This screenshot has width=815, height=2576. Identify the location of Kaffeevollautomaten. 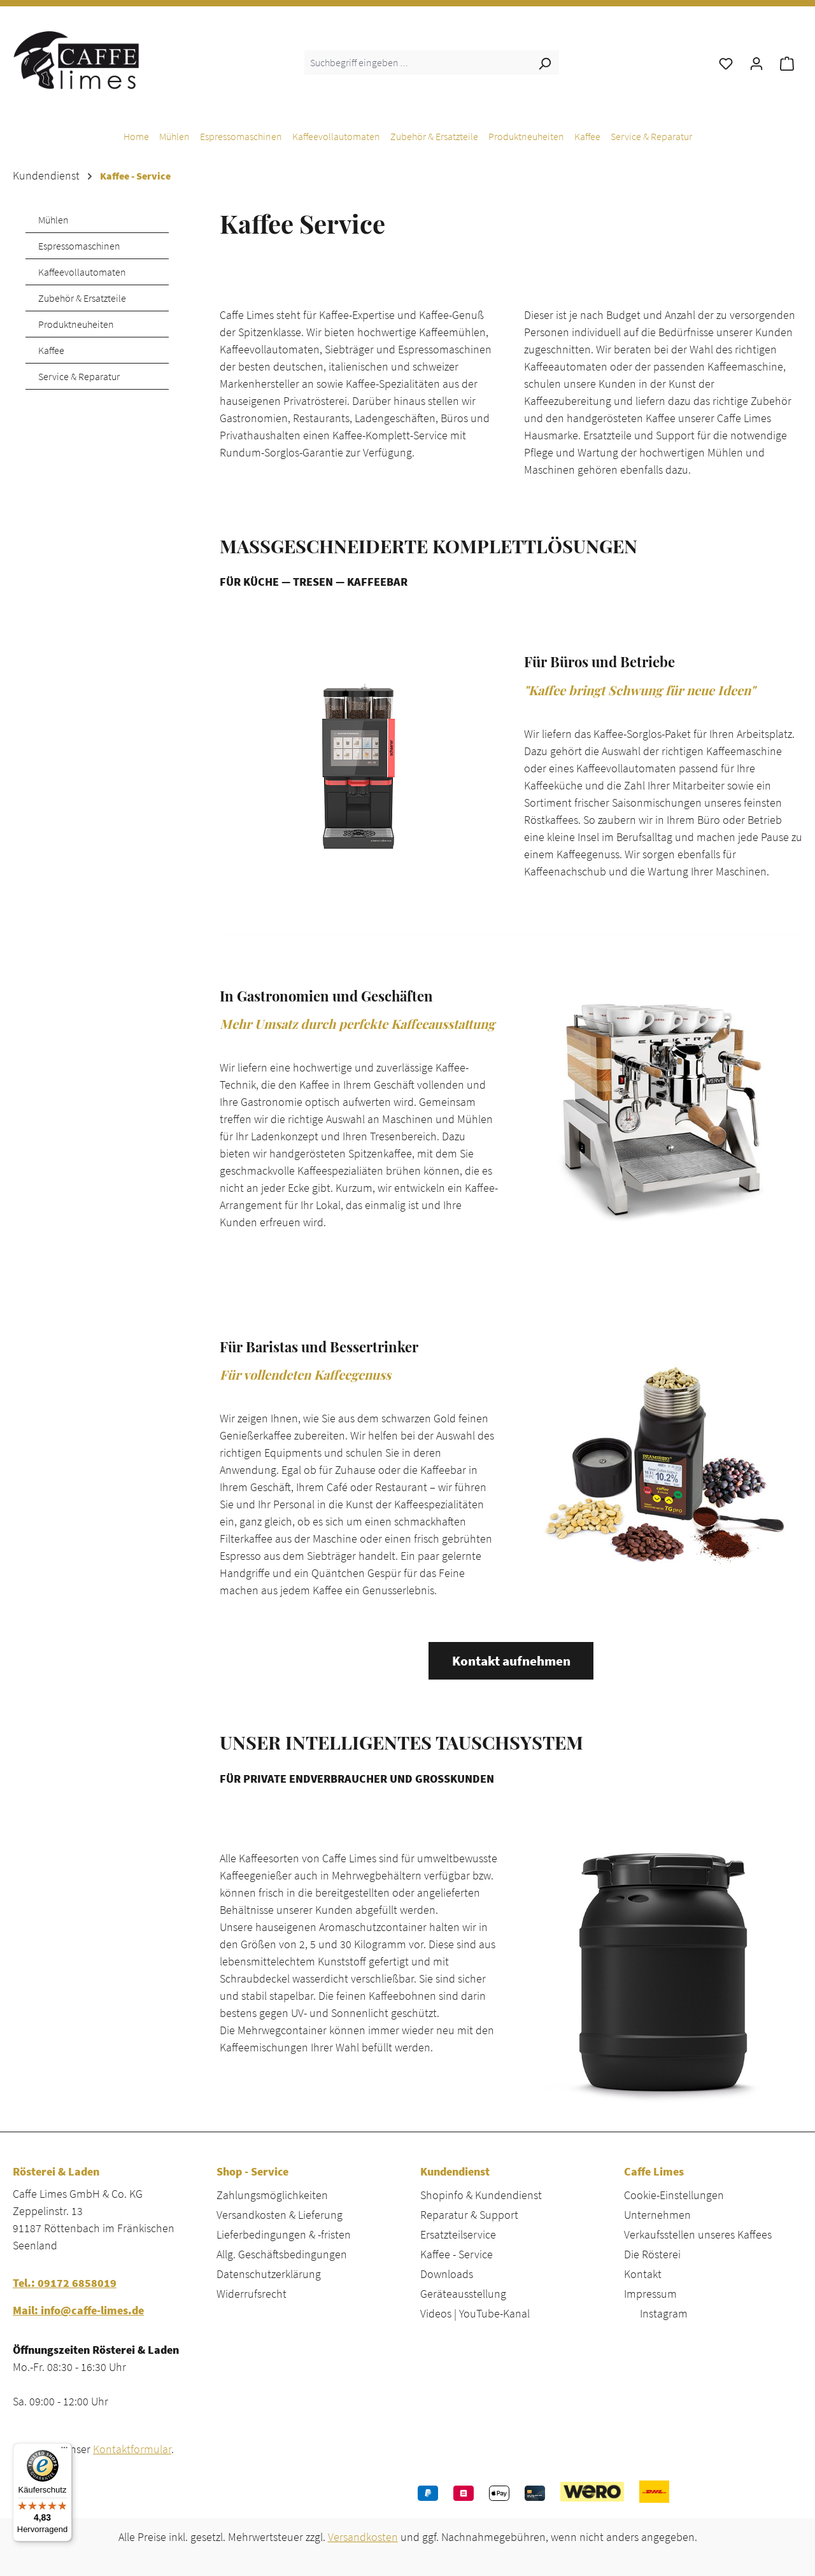
(82, 271).